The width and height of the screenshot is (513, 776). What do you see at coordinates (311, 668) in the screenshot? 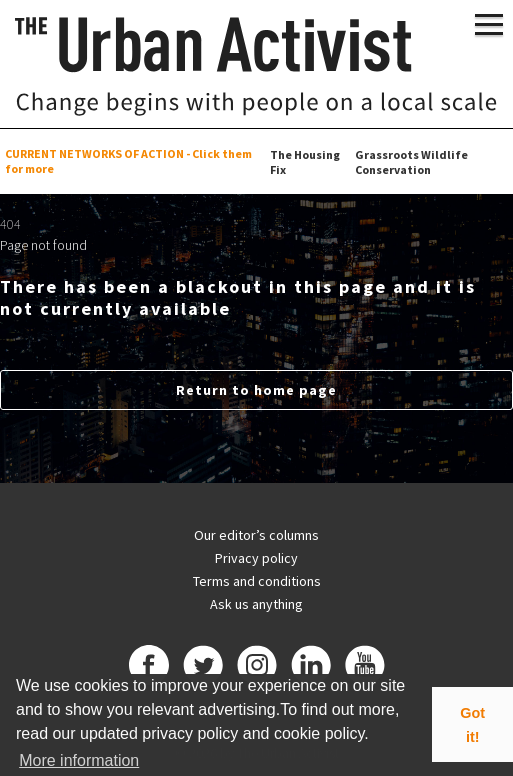
I see `[Linkedin]` at bounding box center [311, 668].